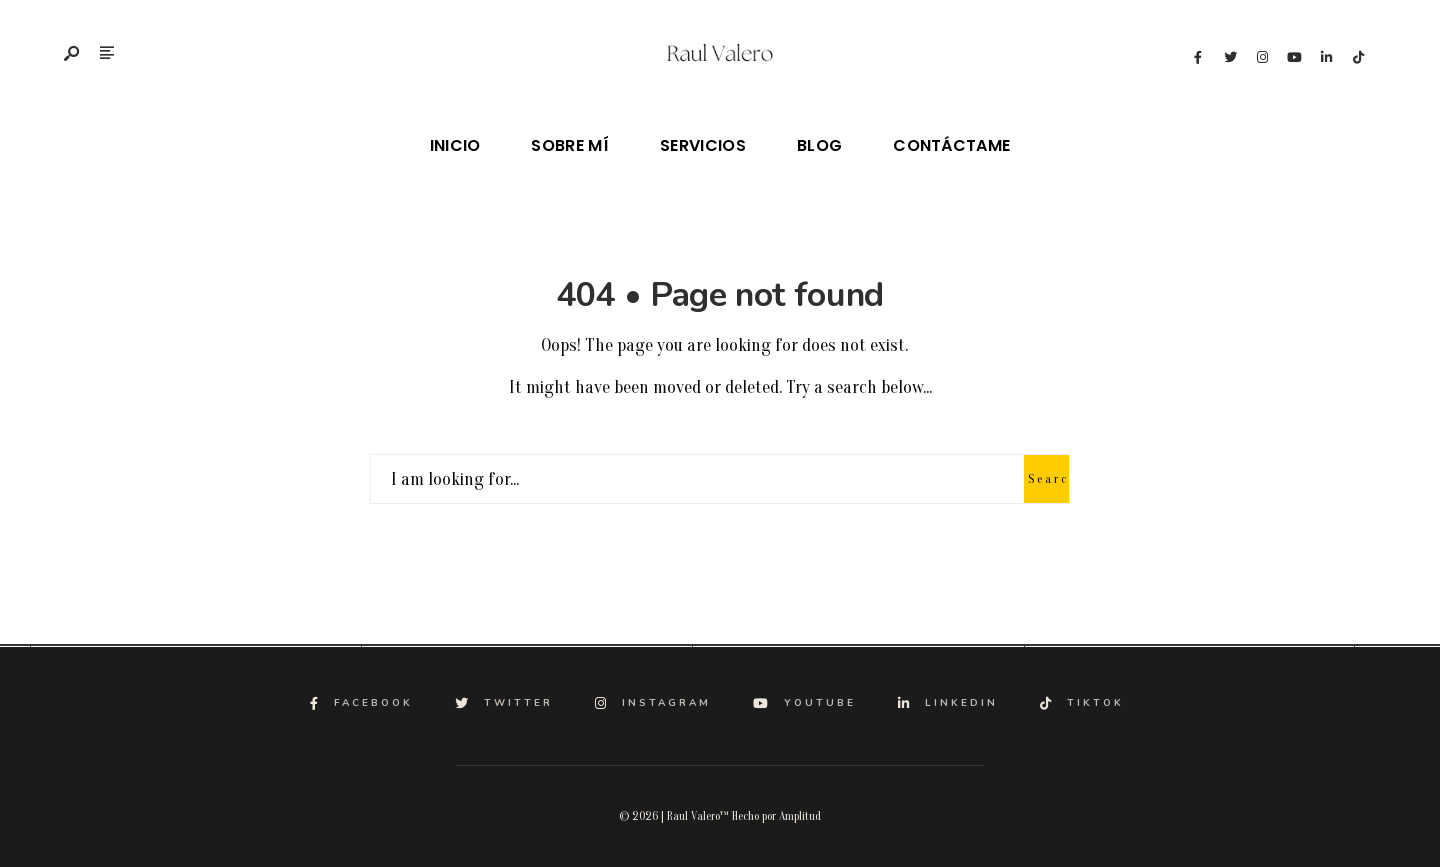  What do you see at coordinates (570, 145) in the screenshot?
I see `Sobre mí` at bounding box center [570, 145].